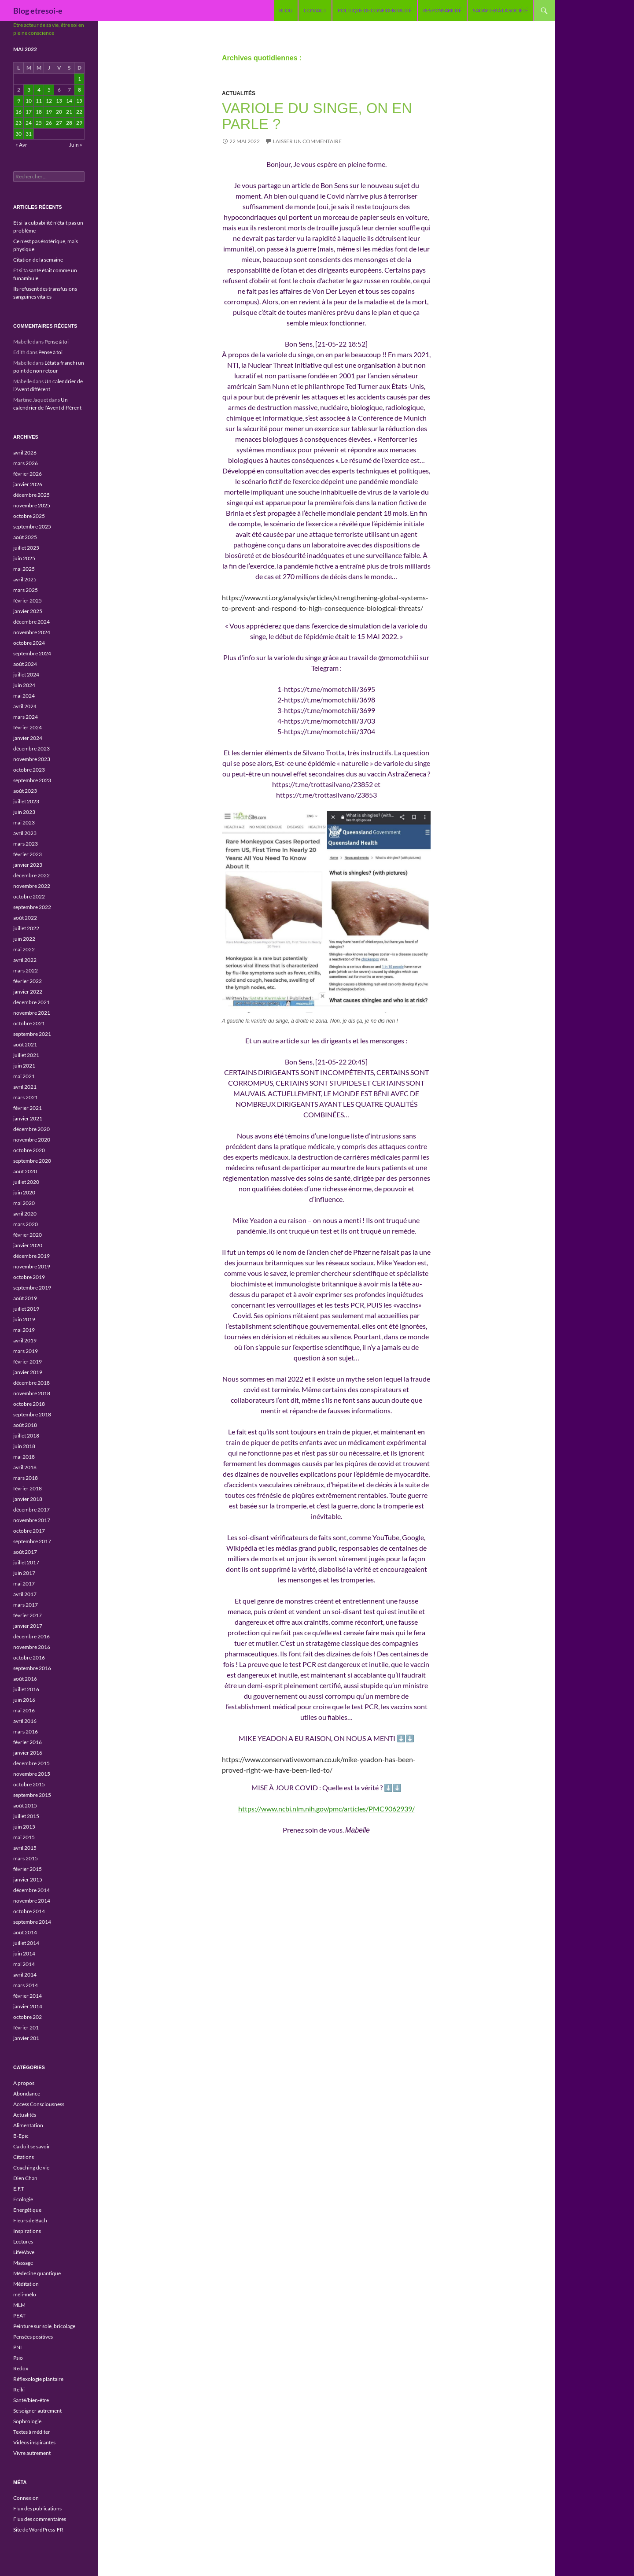  I want to click on Sophrologie, so click(27, 2421).